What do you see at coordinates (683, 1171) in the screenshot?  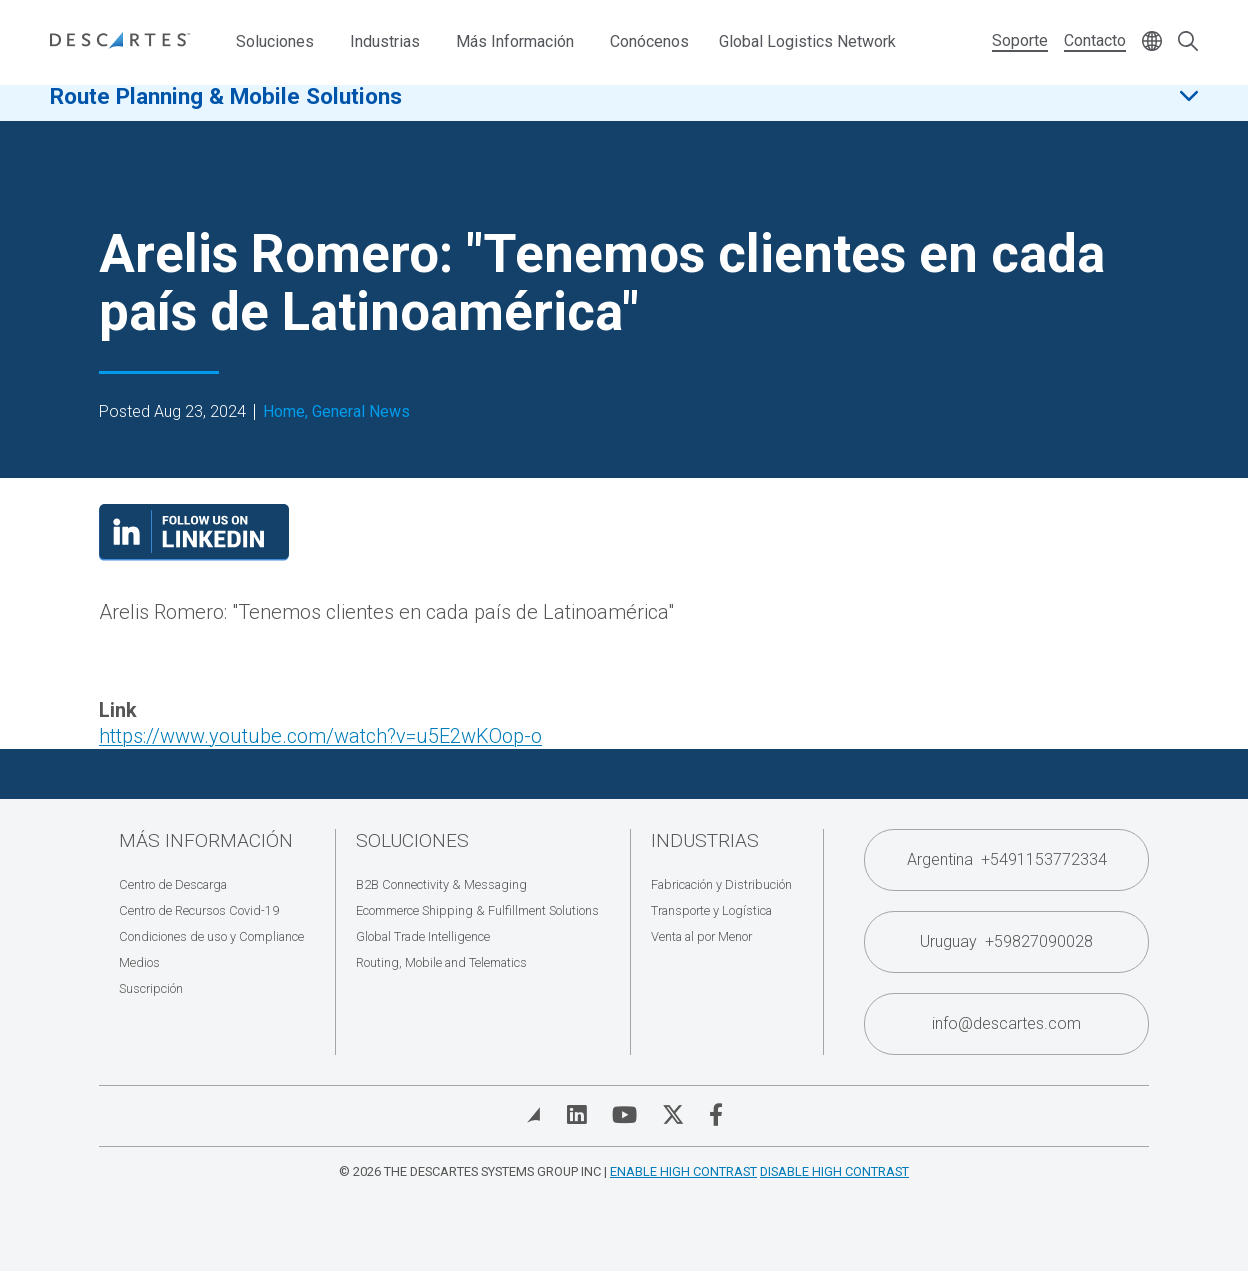 I see `Enable High Contrast` at bounding box center [683, 1171].